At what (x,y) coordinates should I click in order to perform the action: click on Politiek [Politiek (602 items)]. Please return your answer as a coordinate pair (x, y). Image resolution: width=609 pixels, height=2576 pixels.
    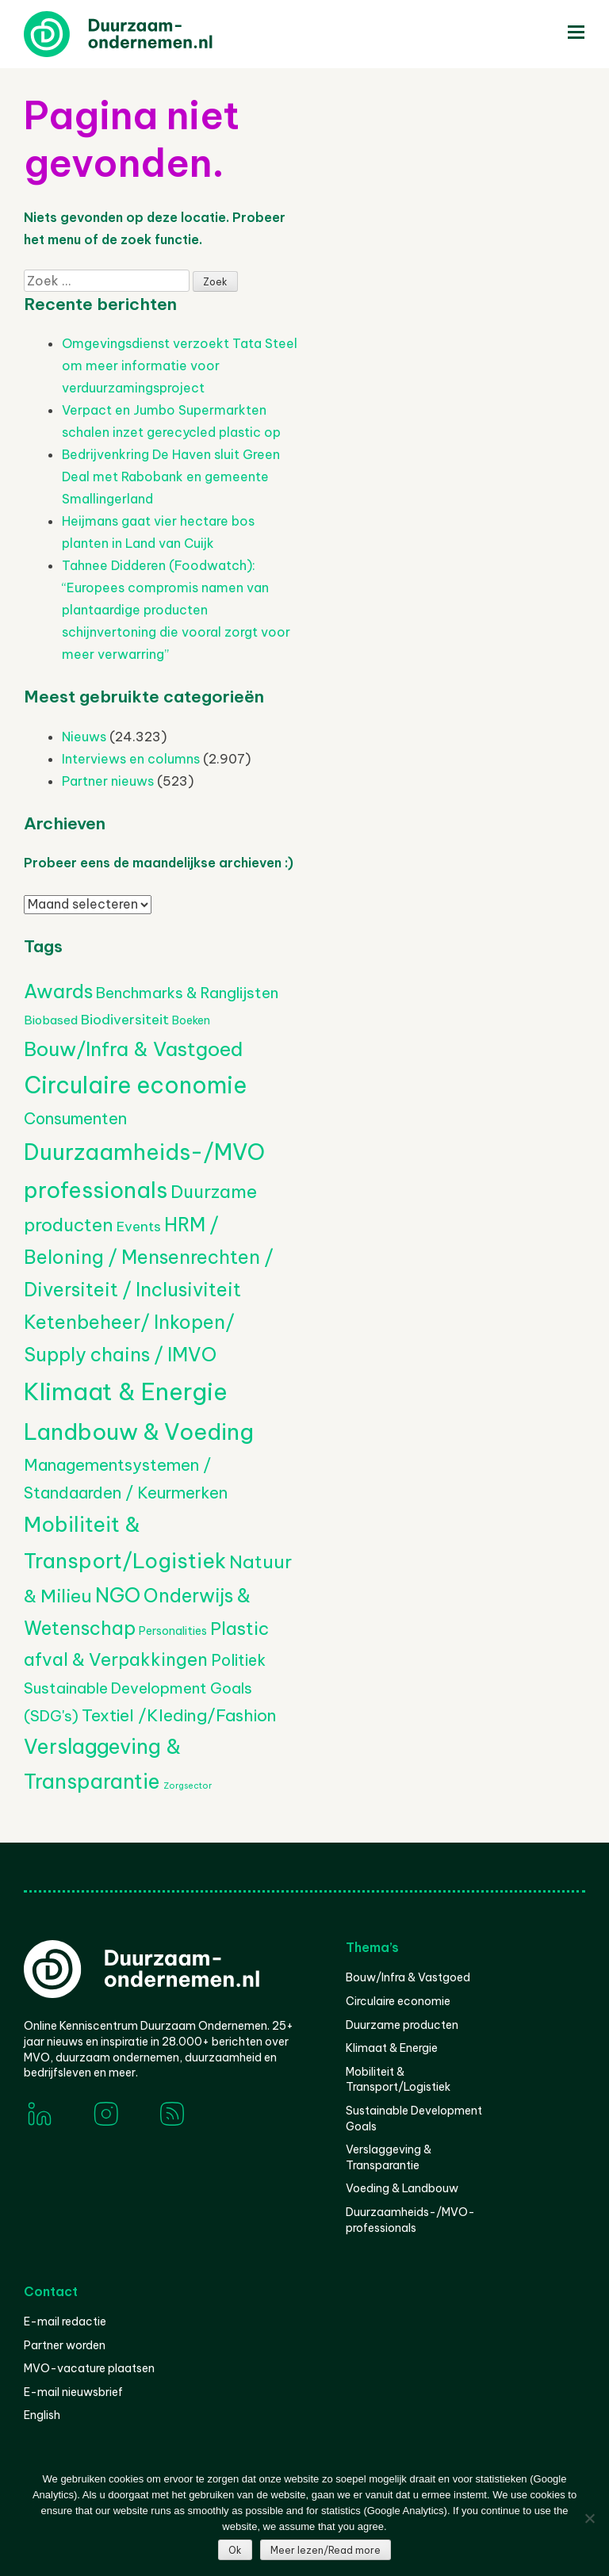
    Looking at the image, I should click on (238, 1660).